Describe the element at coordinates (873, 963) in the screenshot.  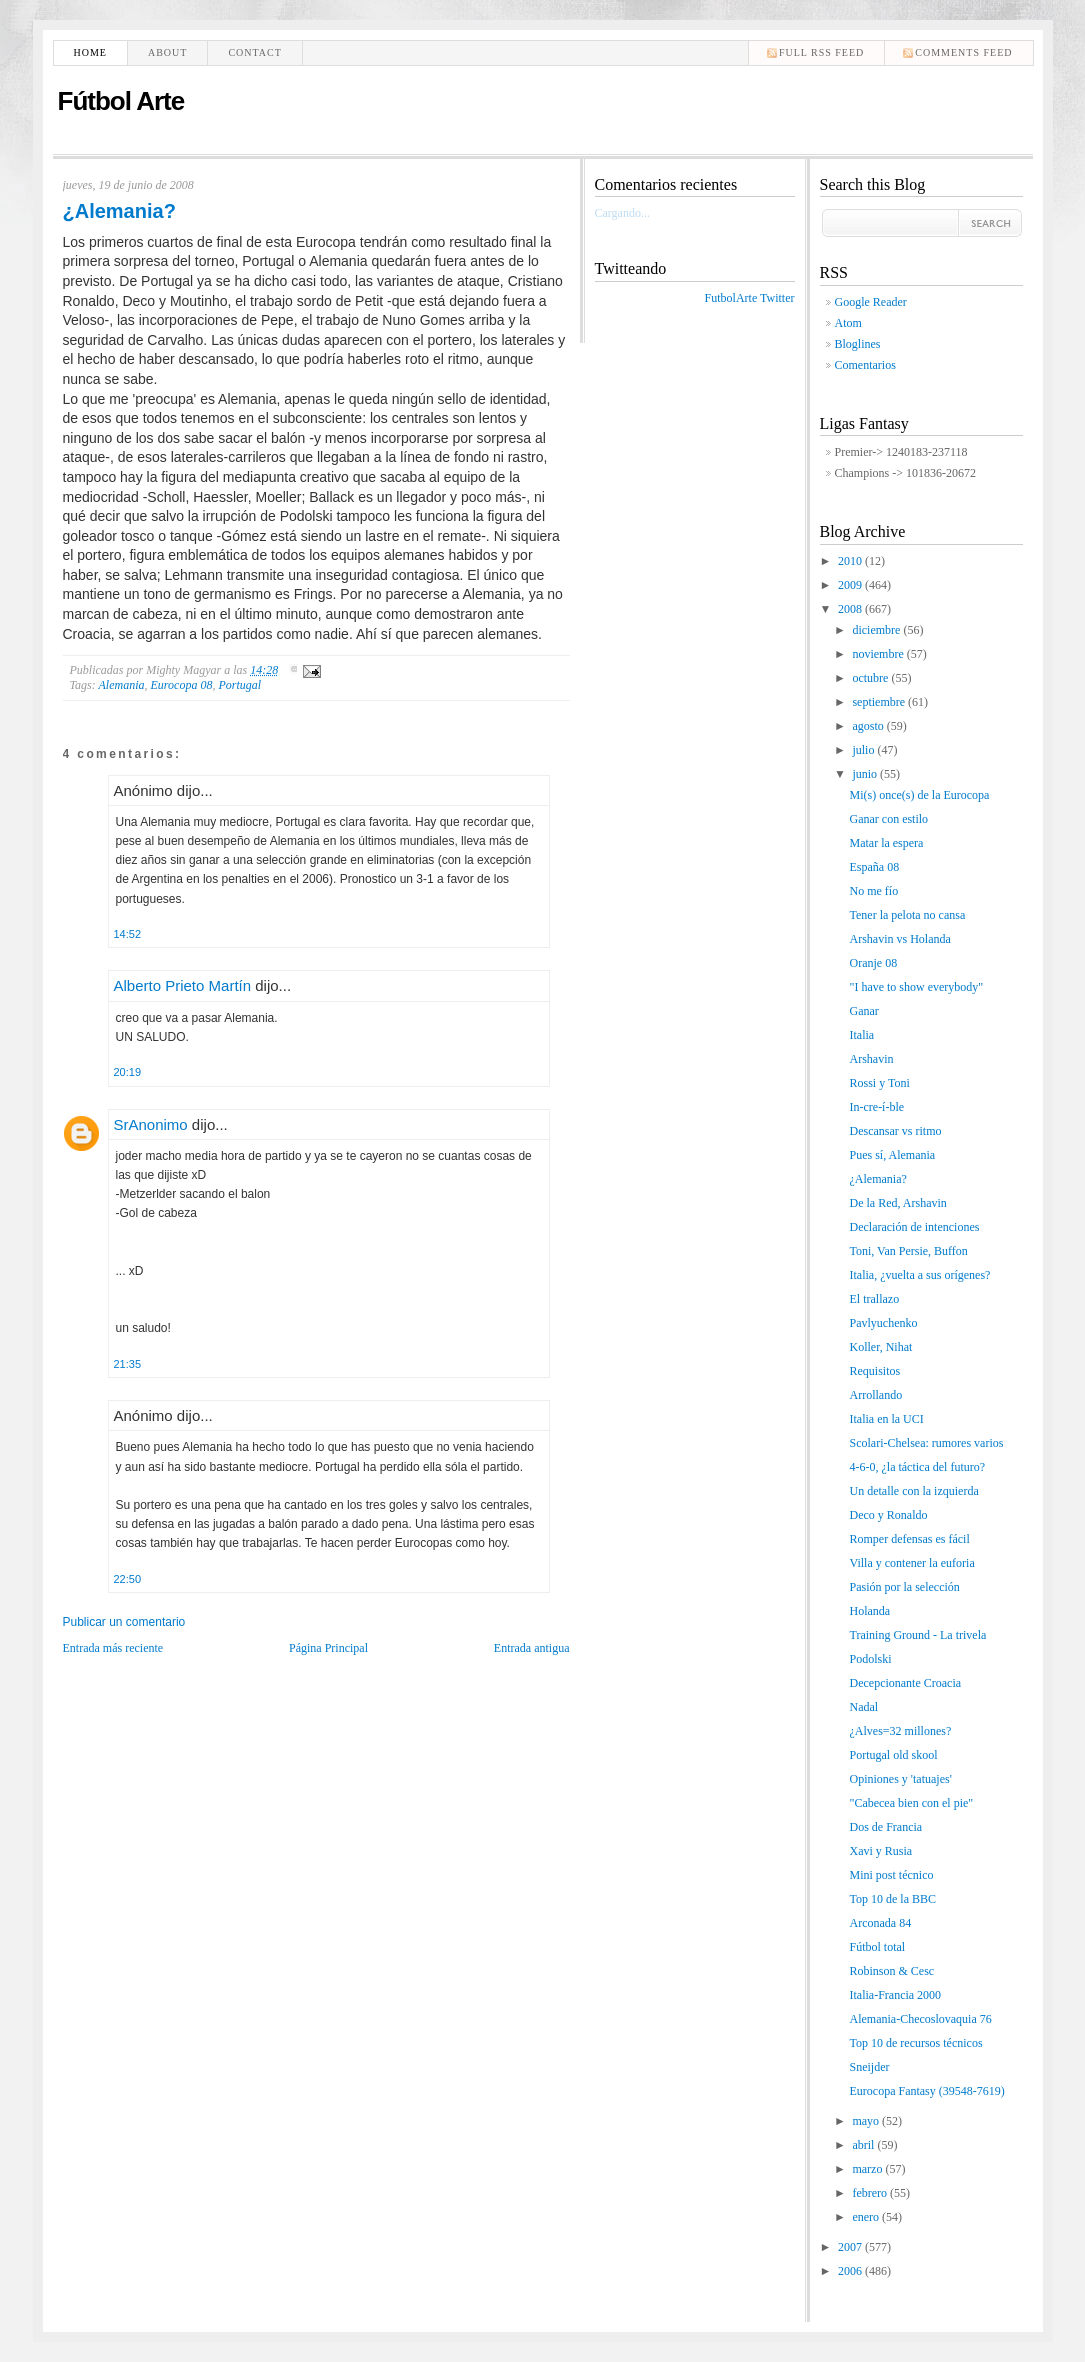
I see `Oranje 08` at that location.